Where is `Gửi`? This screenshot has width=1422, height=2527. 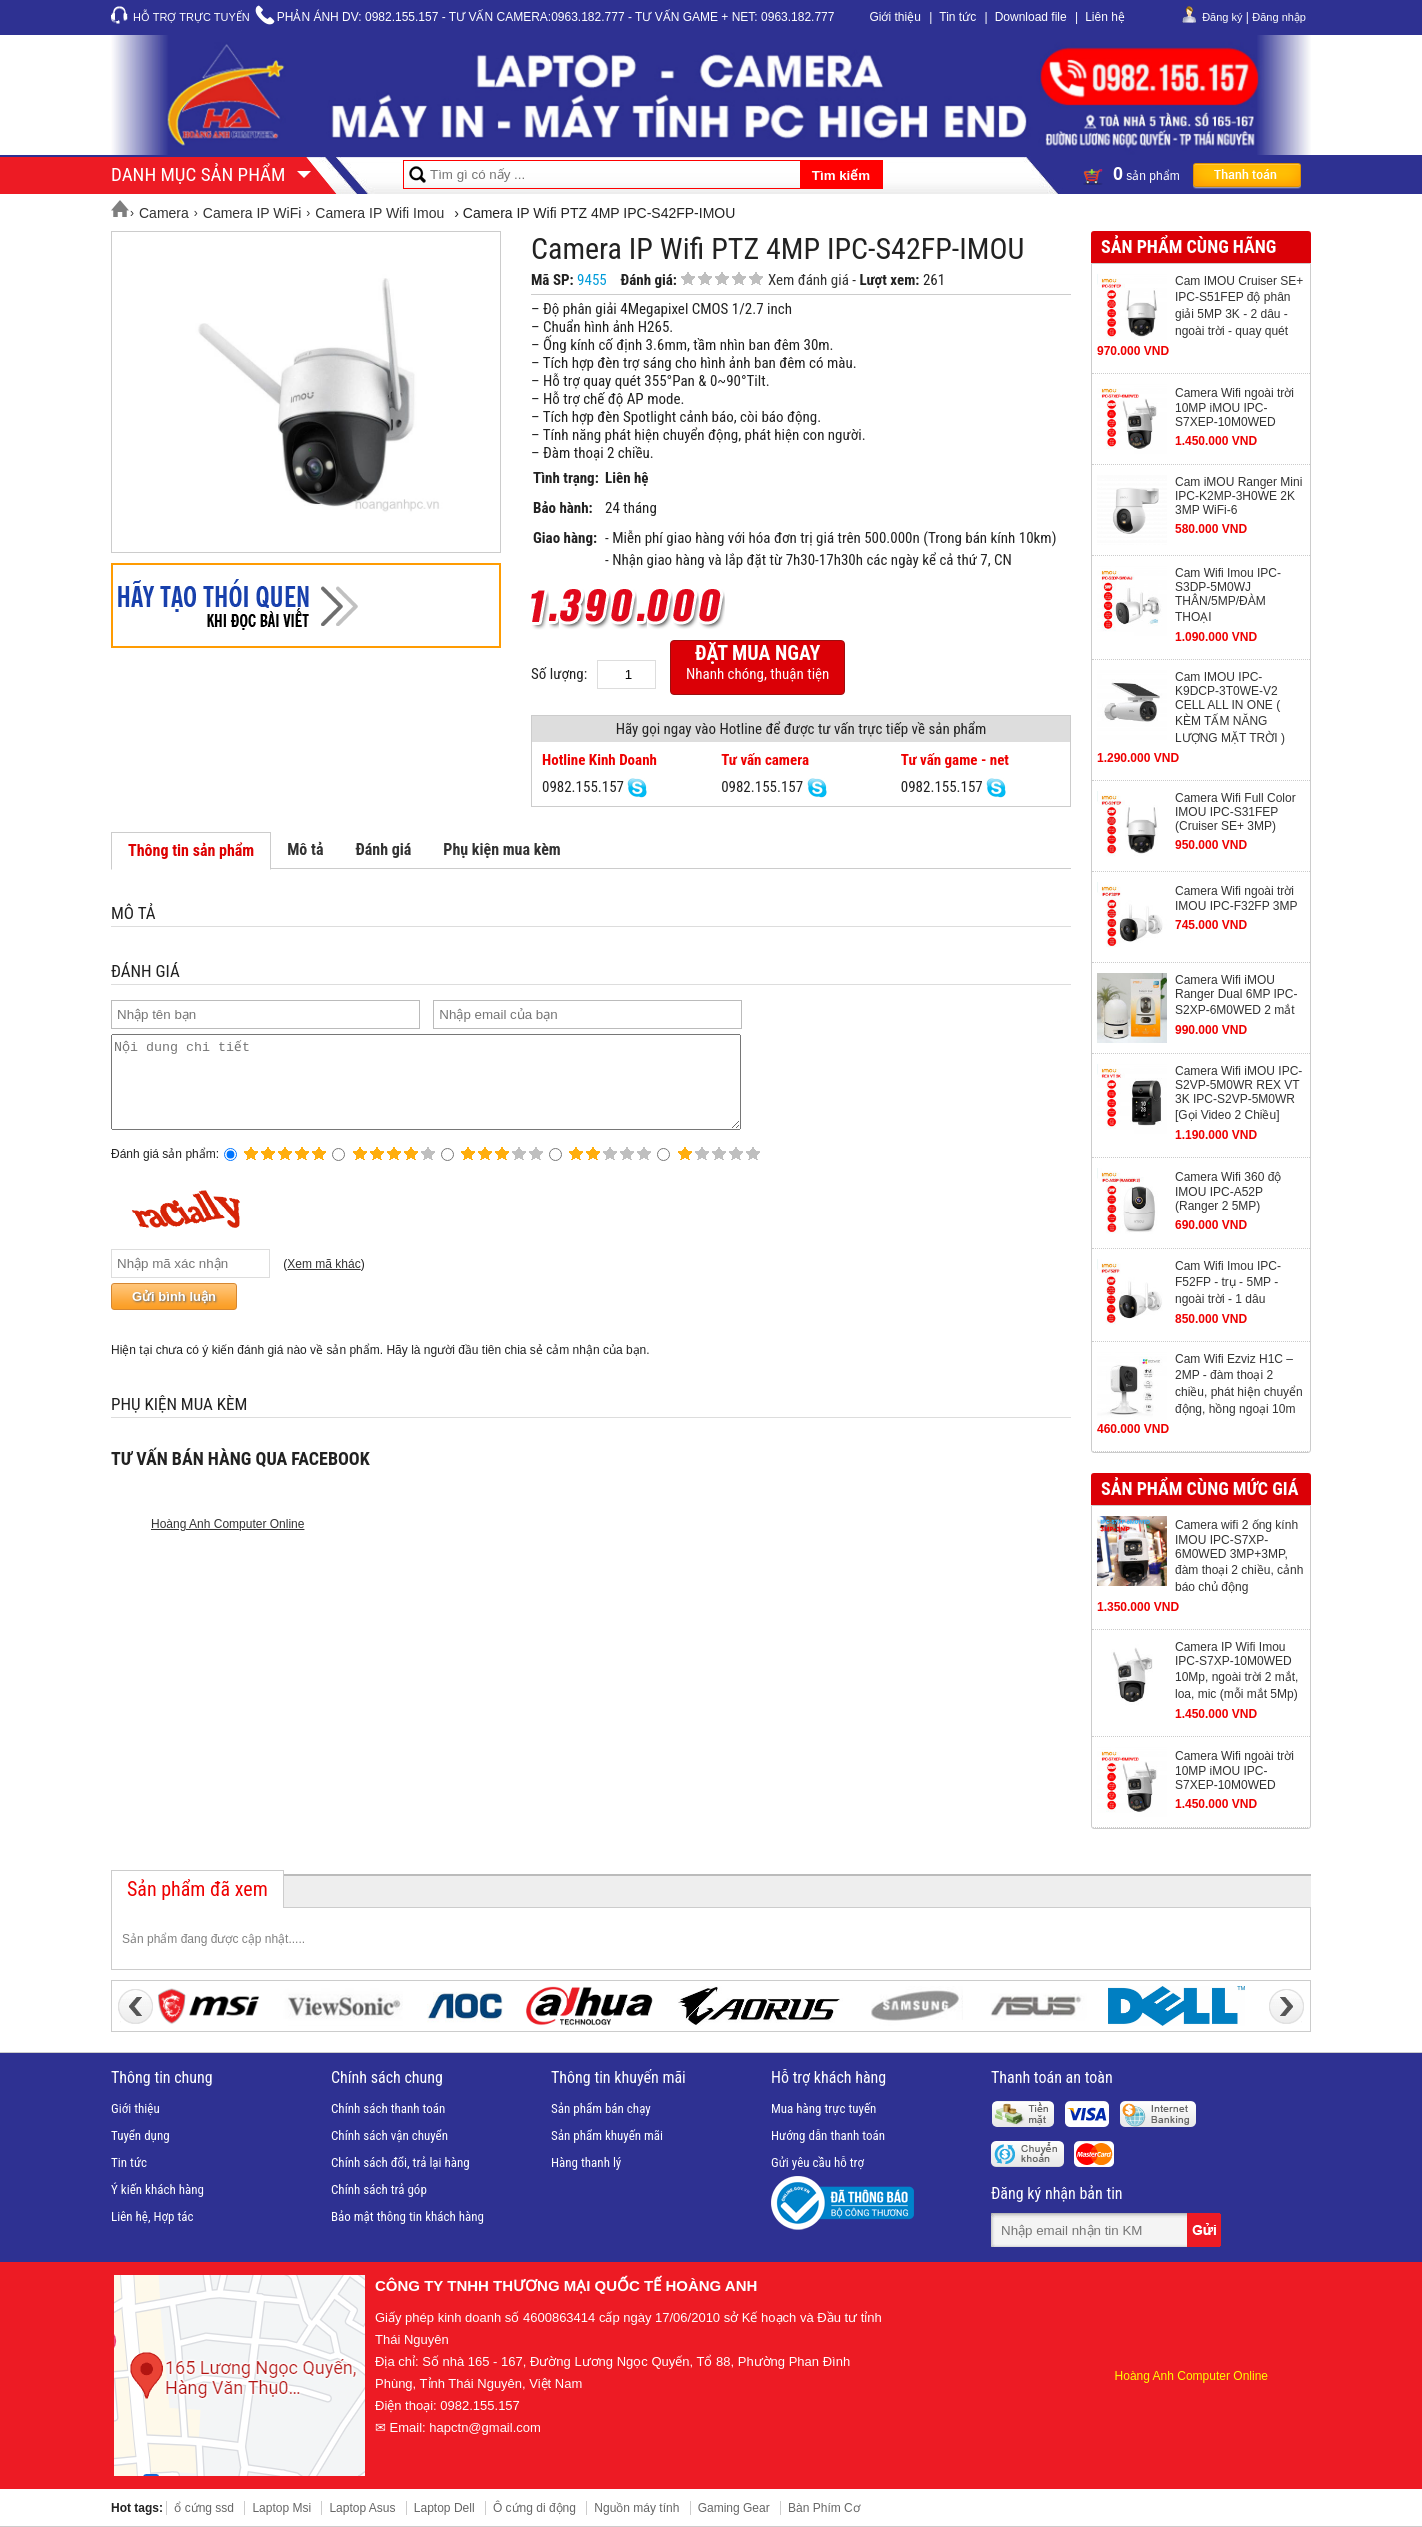
Gửi is located at coordinates (1206, 2230).